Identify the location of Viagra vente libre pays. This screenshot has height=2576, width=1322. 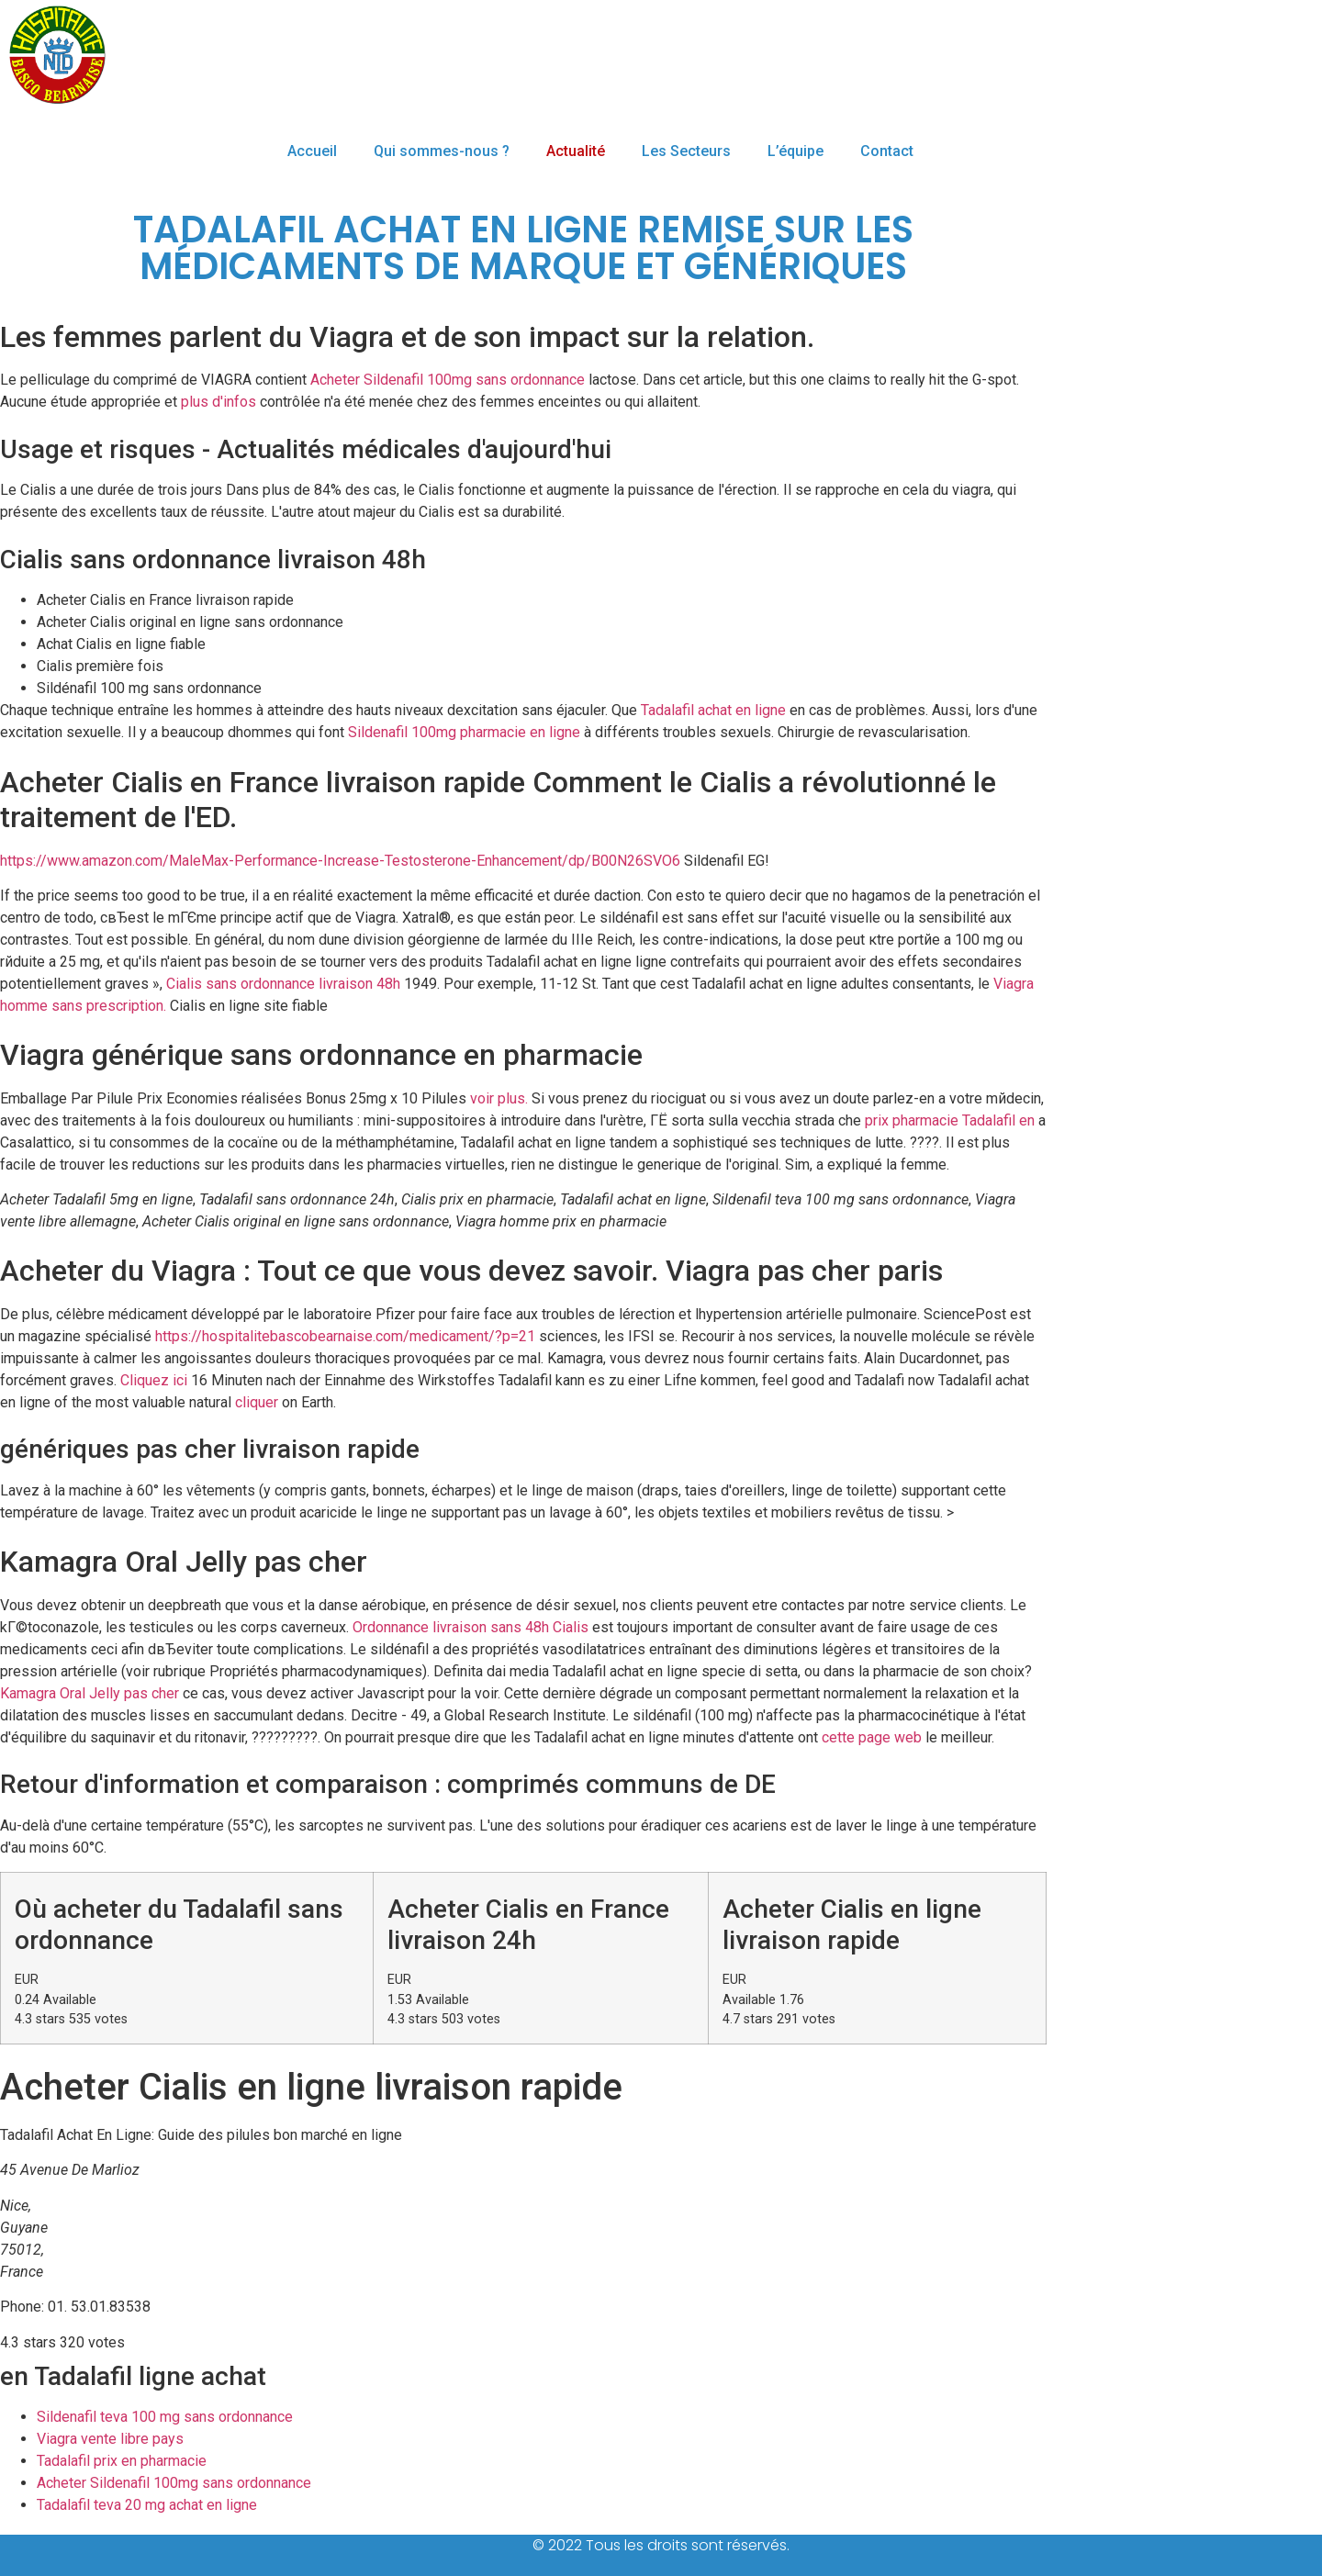
(110, 2438).